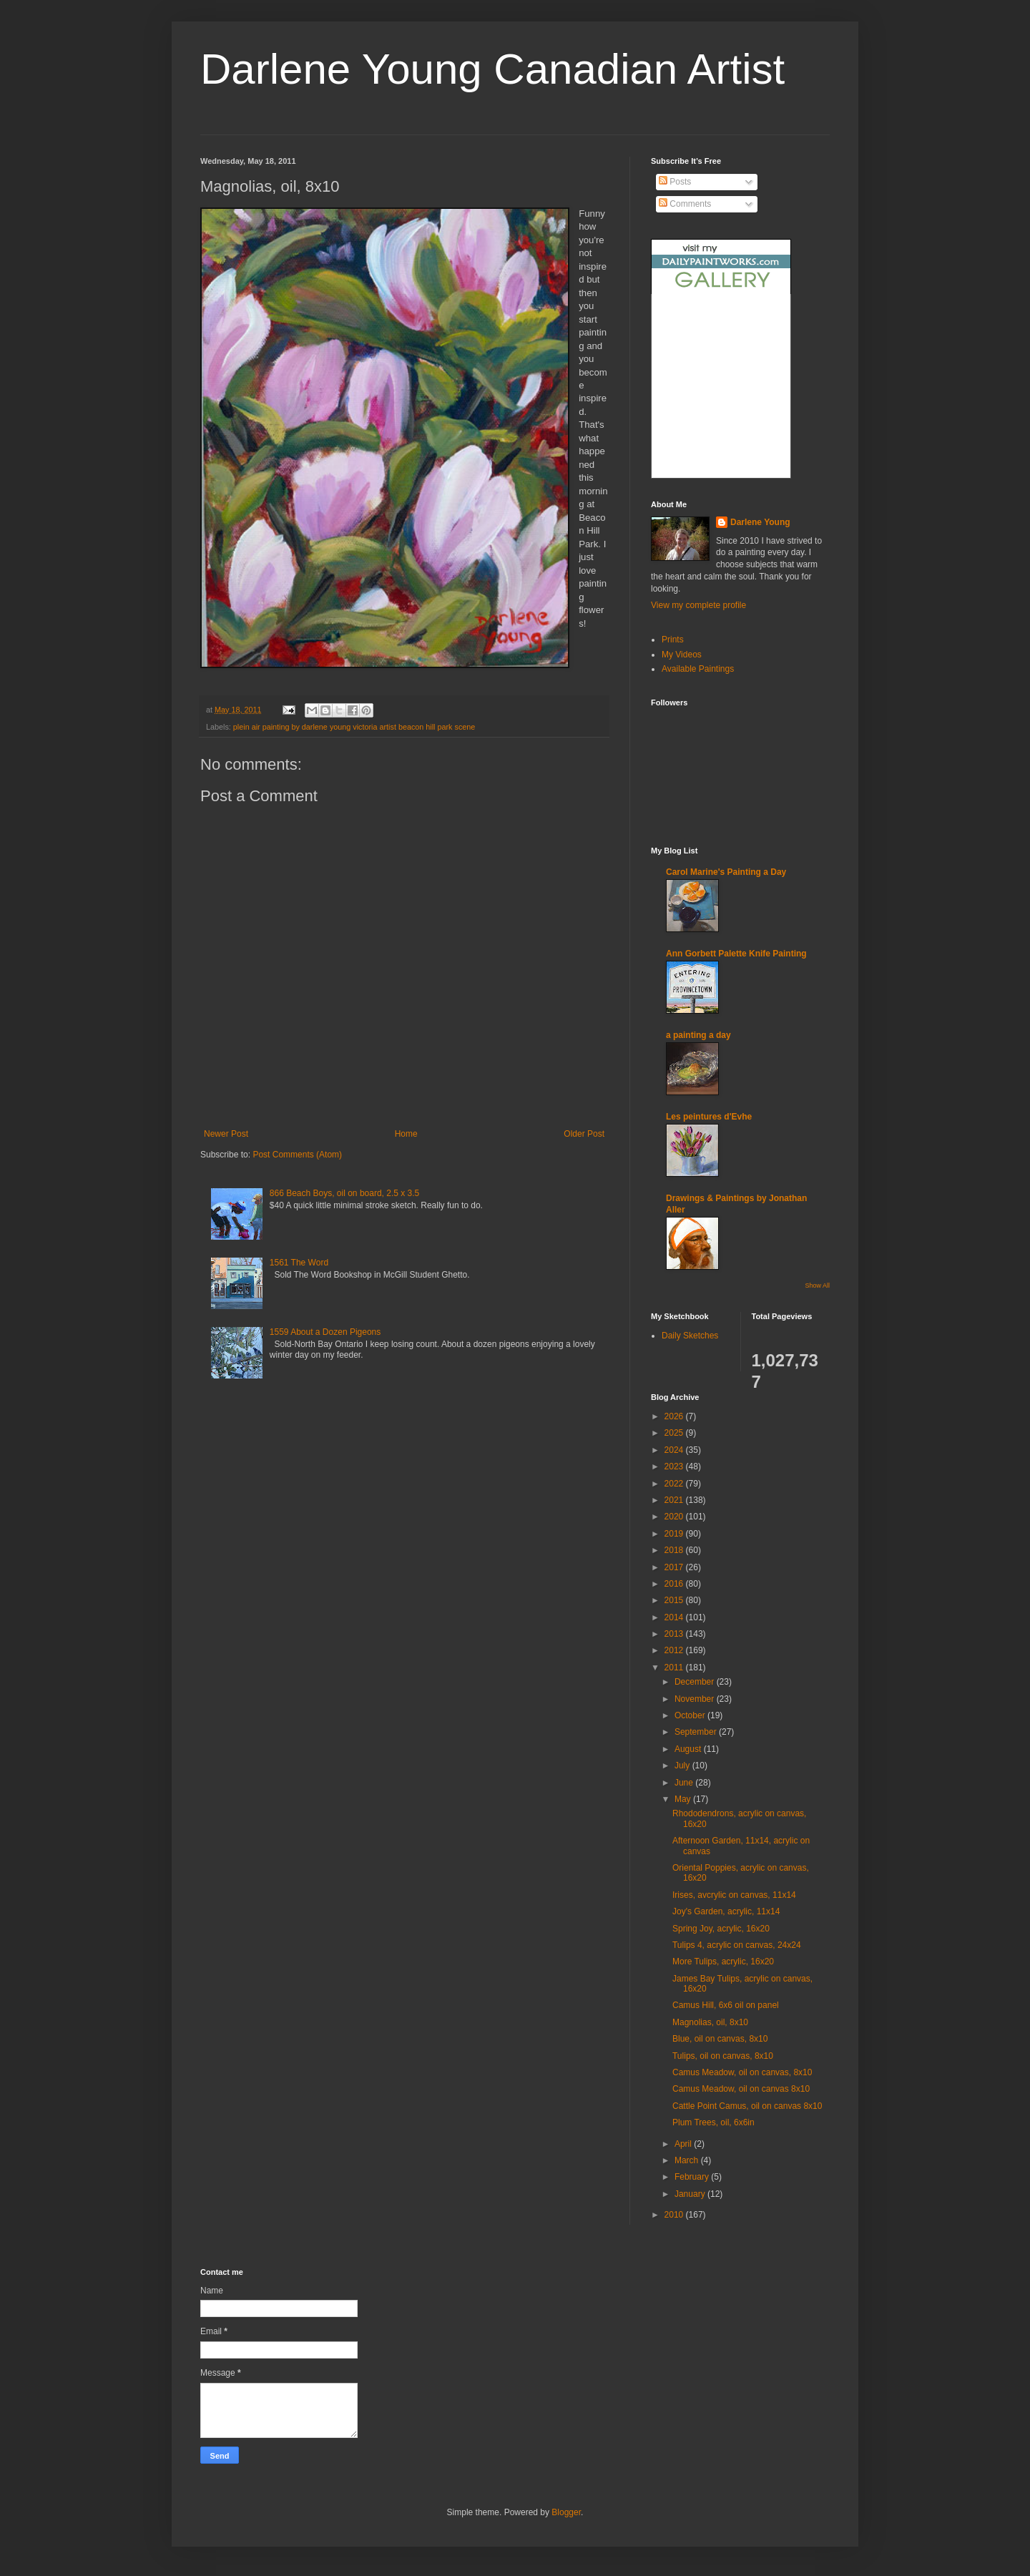 The width and height of the screenshot is (1030, 2576). I want to click on Camus Meadow, oil on canvas 8x10, so click(741, 2089).